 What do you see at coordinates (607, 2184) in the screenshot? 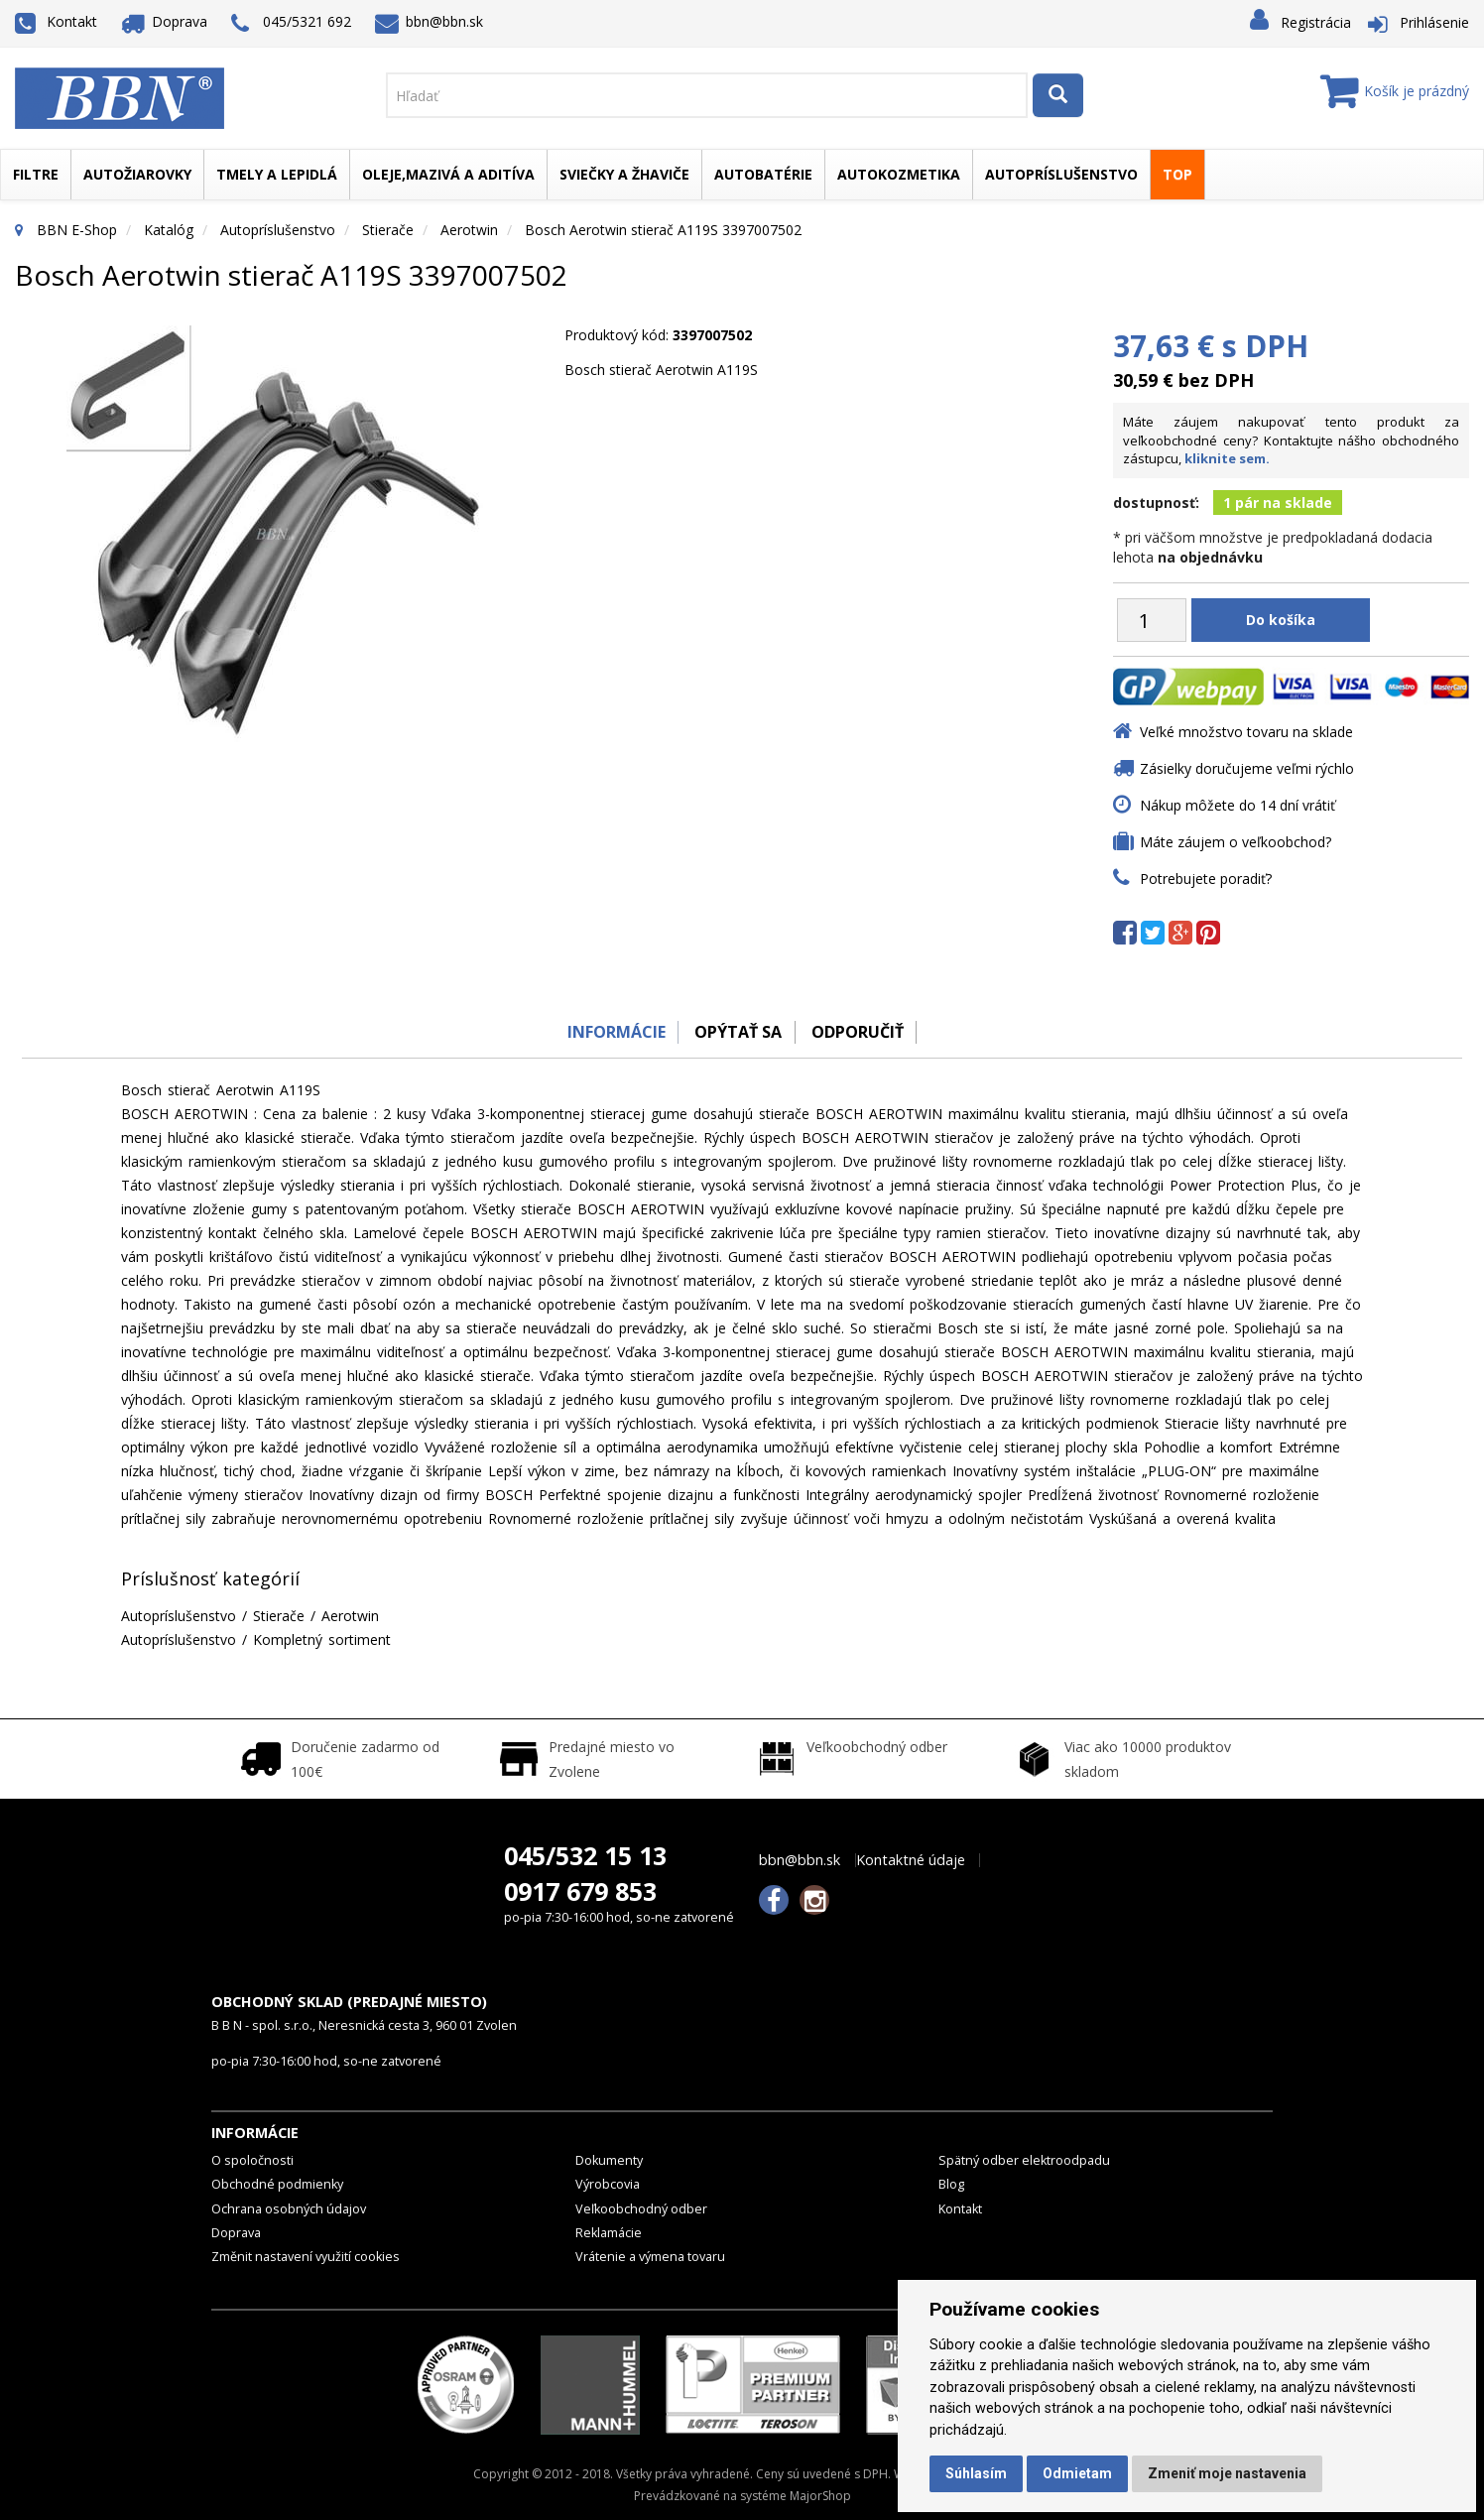
I see `Výrobcovia` at bounding box center [607, 2184].